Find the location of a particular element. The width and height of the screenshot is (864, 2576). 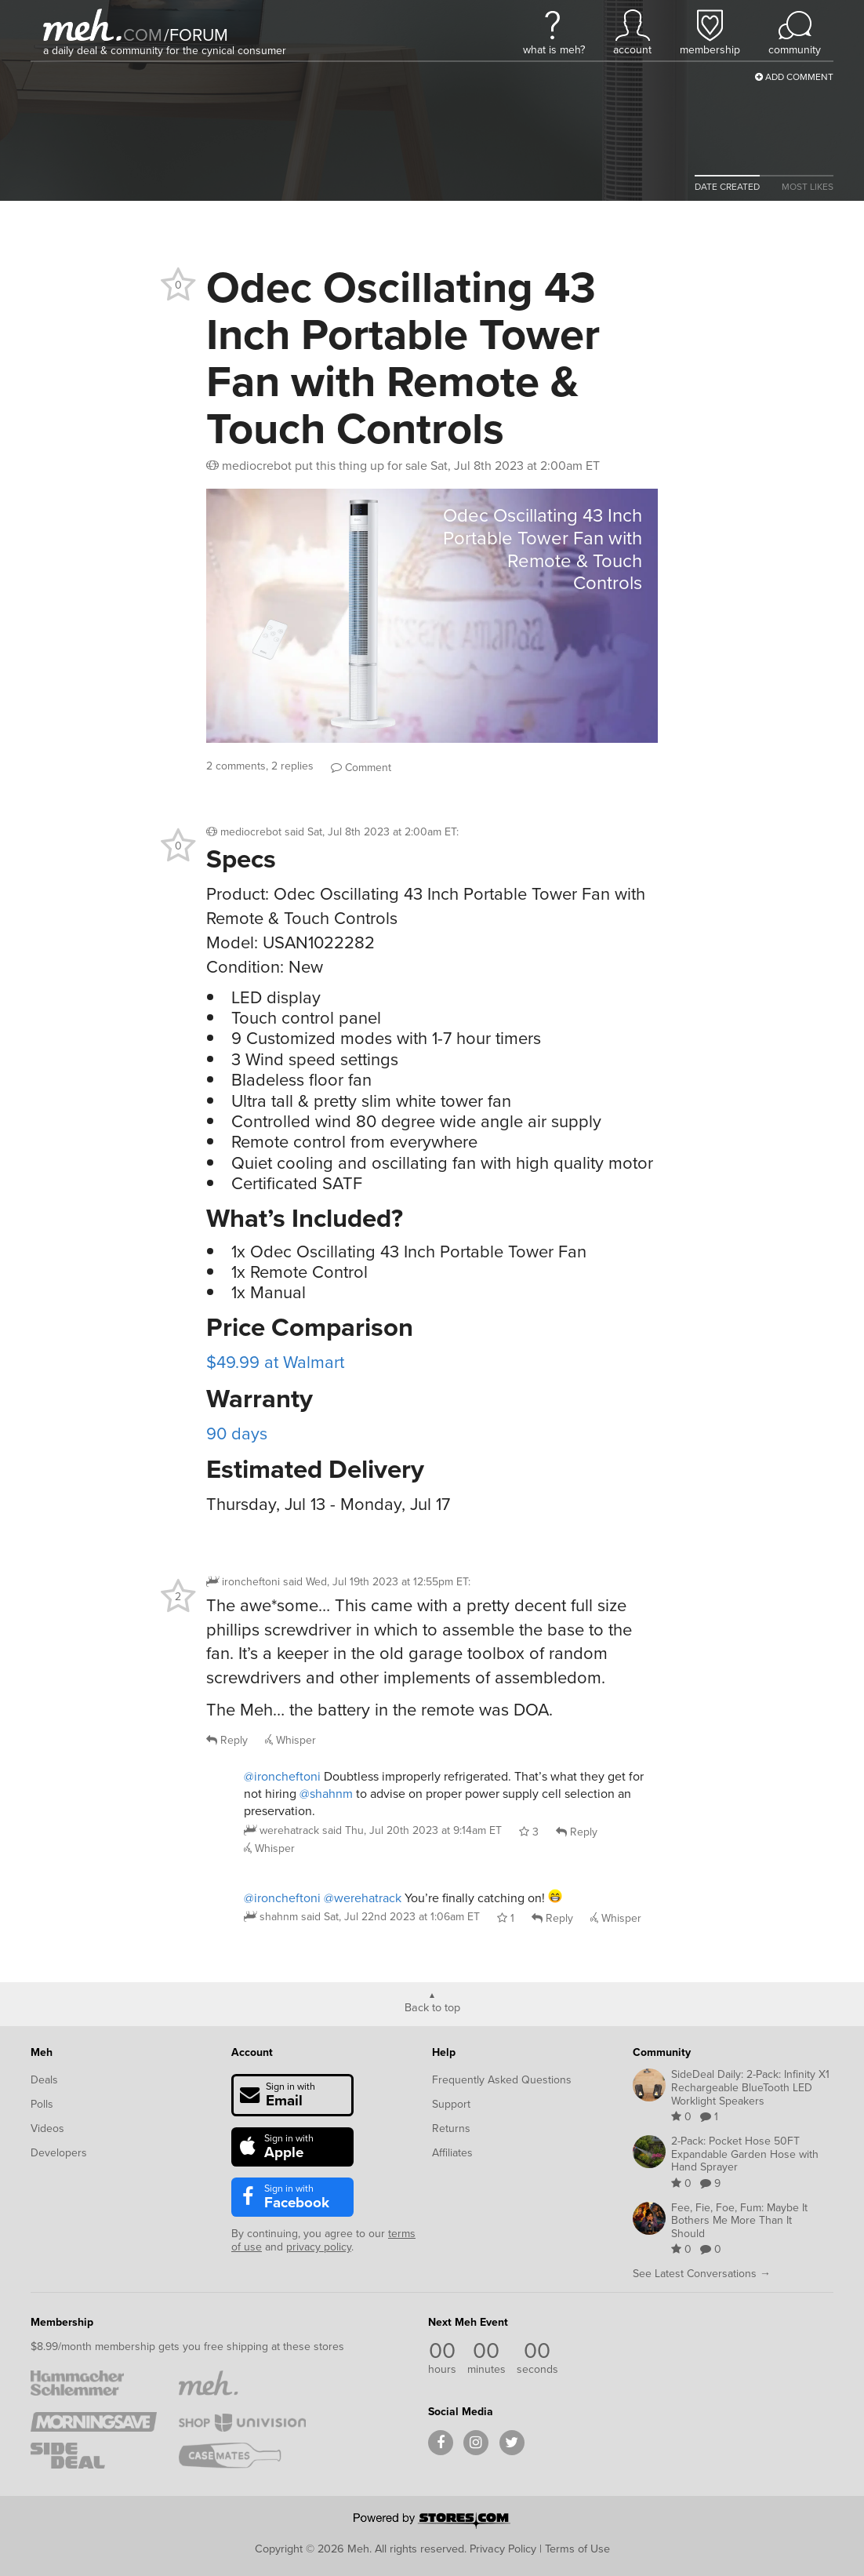

Reply is located at coordinates (227, 1740).